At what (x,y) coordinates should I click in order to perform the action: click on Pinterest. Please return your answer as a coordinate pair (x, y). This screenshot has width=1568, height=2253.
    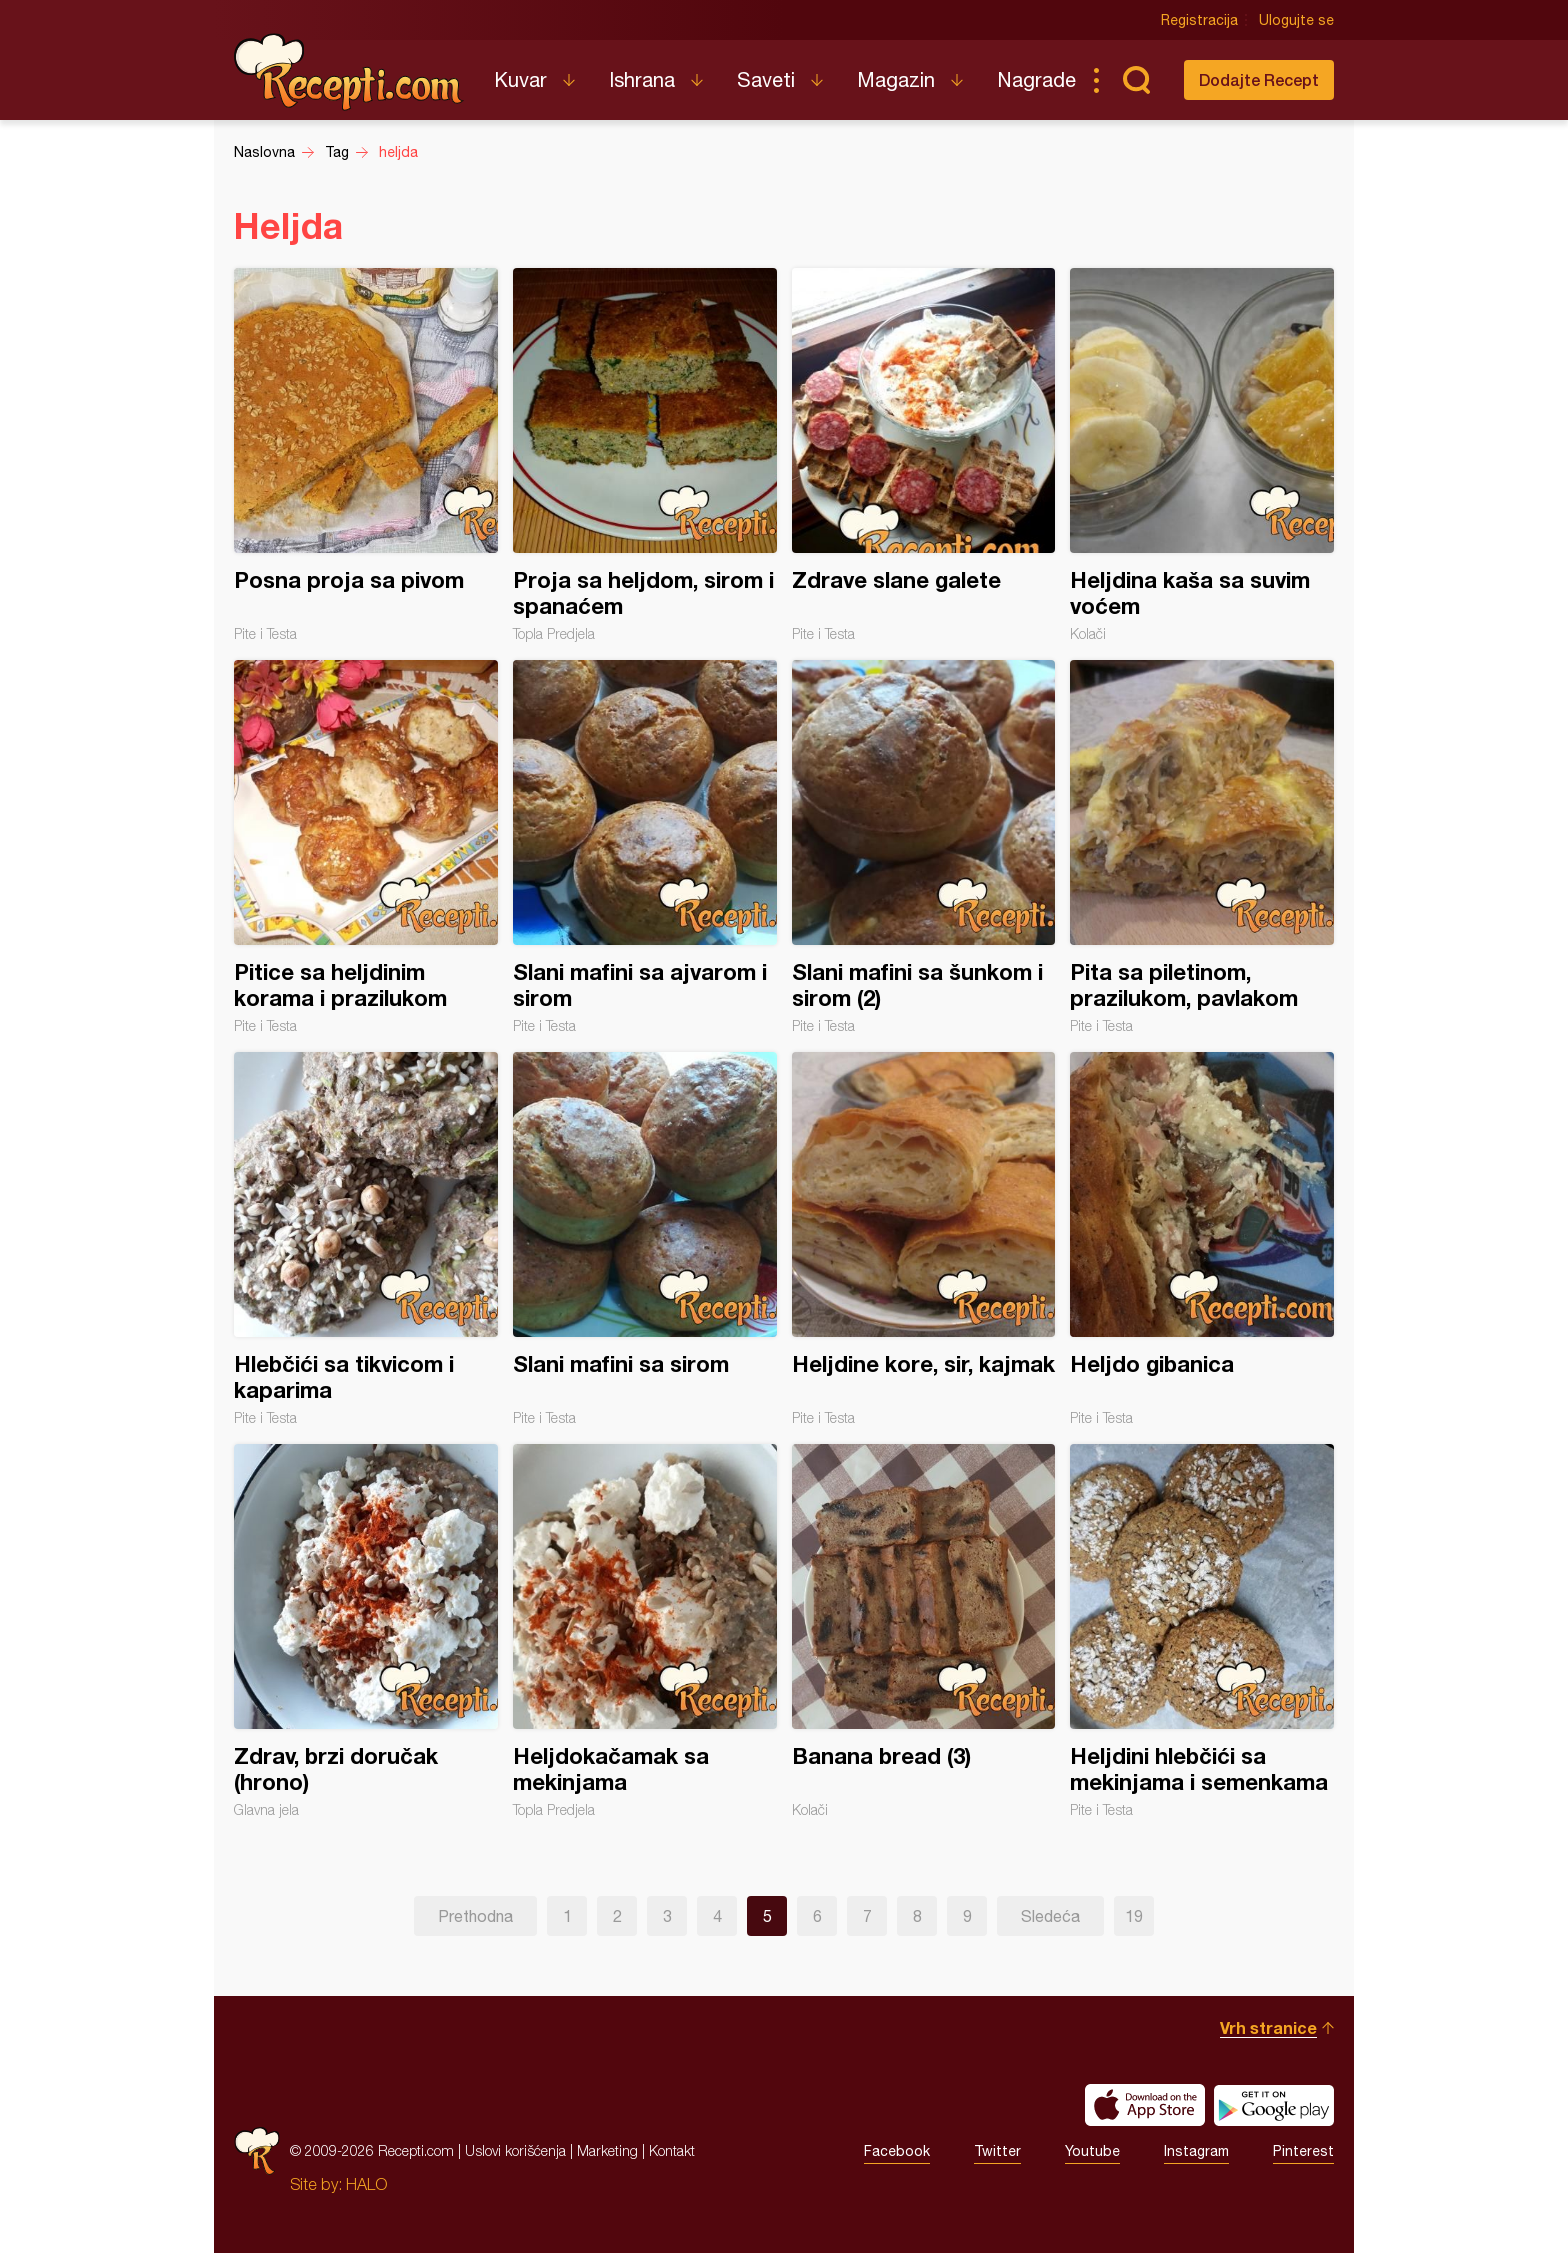
    Looking at the image, I should click on (1303, 2151).